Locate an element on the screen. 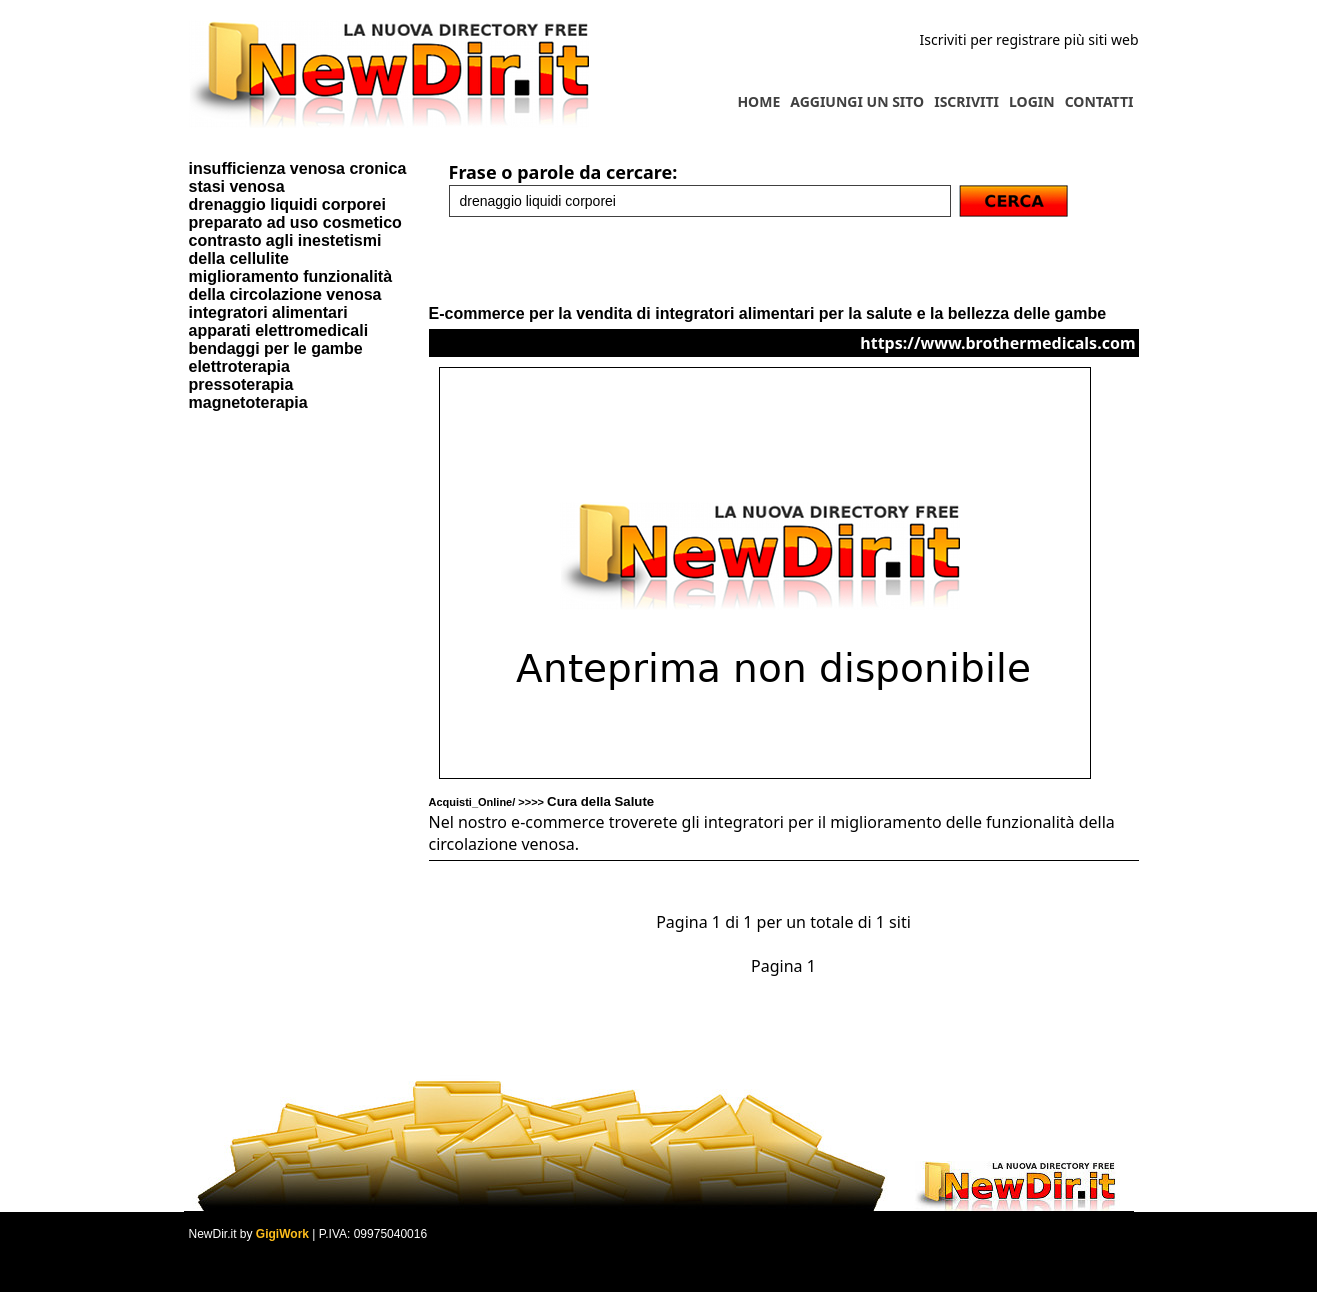  contrasto agli inestetismi della cellulite is located at coordinates (285, 249).